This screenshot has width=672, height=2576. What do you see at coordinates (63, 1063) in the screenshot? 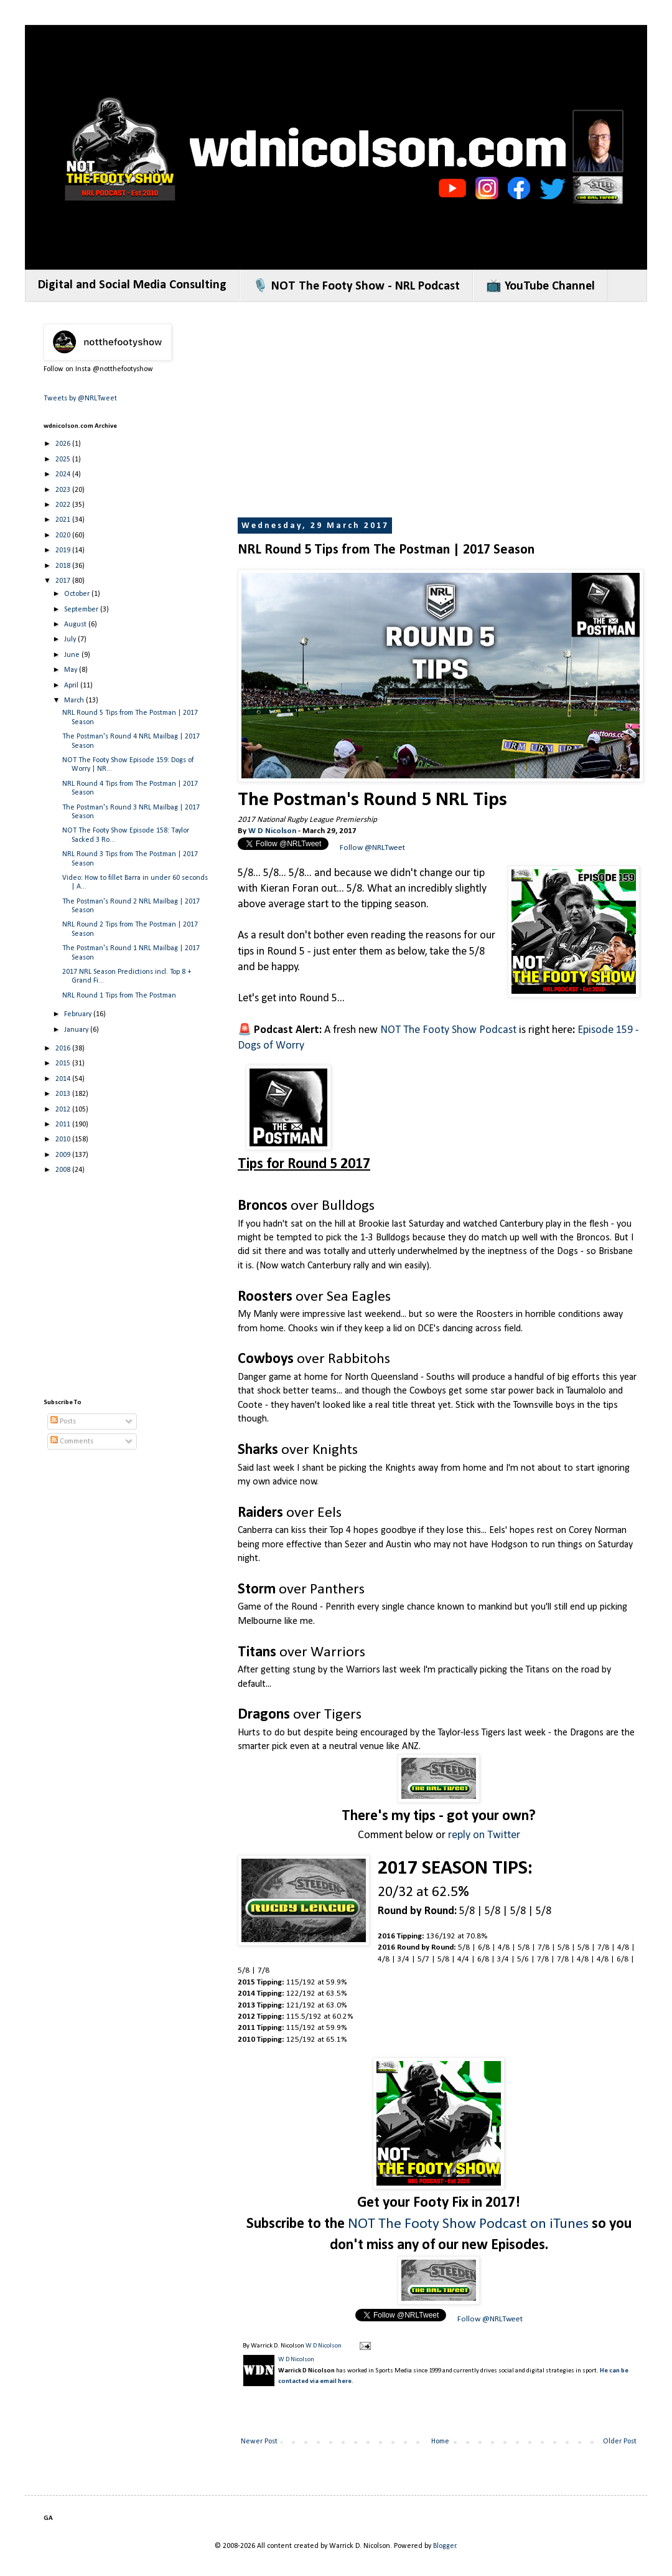
I see `2015` at bounding box center [63, 1063].